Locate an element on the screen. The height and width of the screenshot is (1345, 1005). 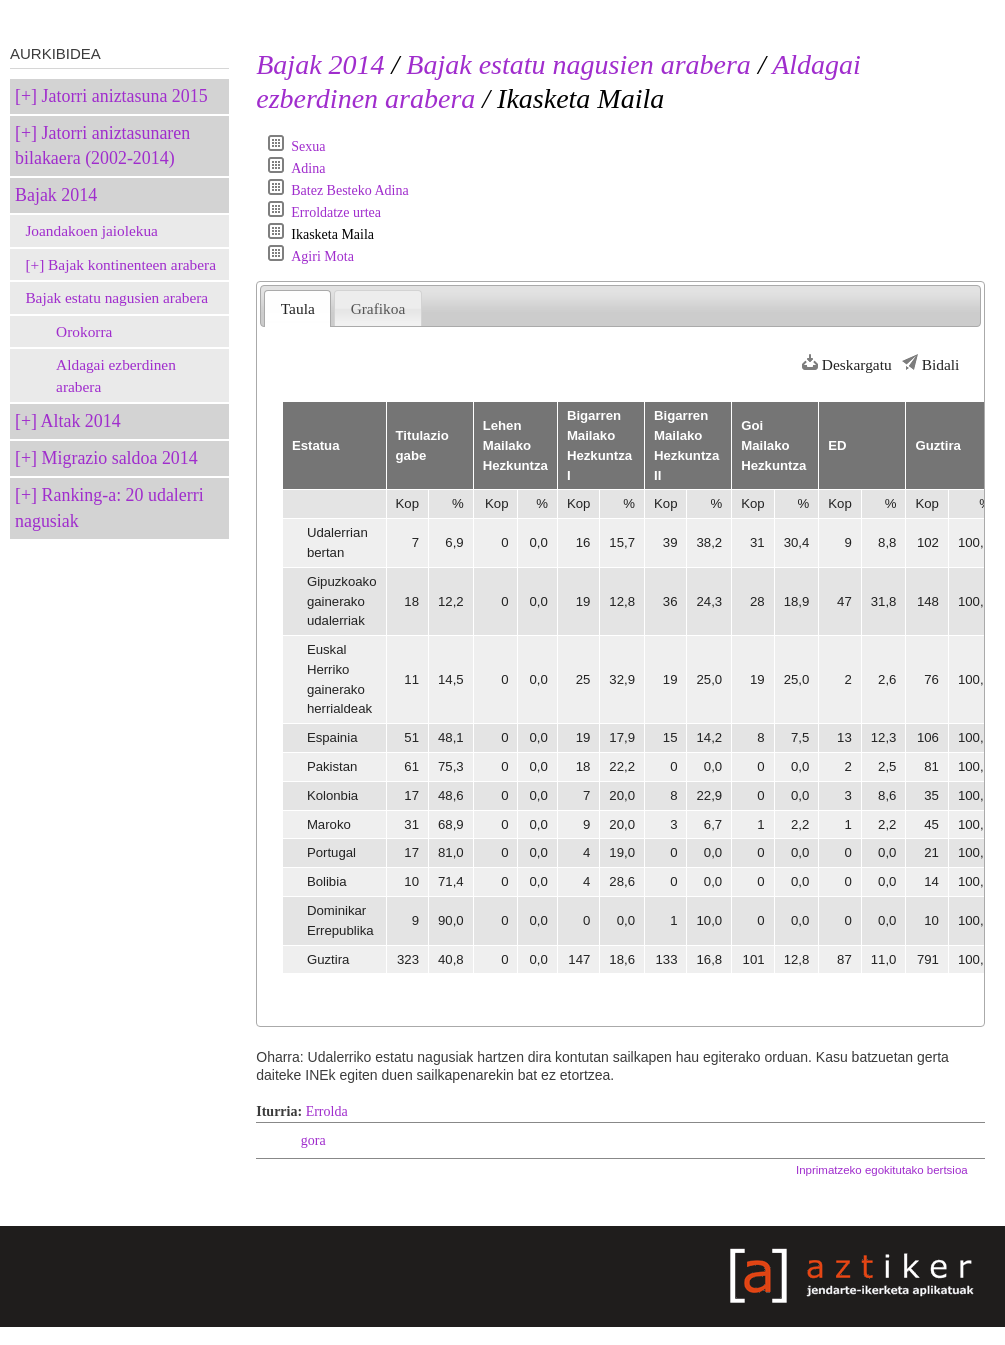
gora is located at coordinates (313, 1140).